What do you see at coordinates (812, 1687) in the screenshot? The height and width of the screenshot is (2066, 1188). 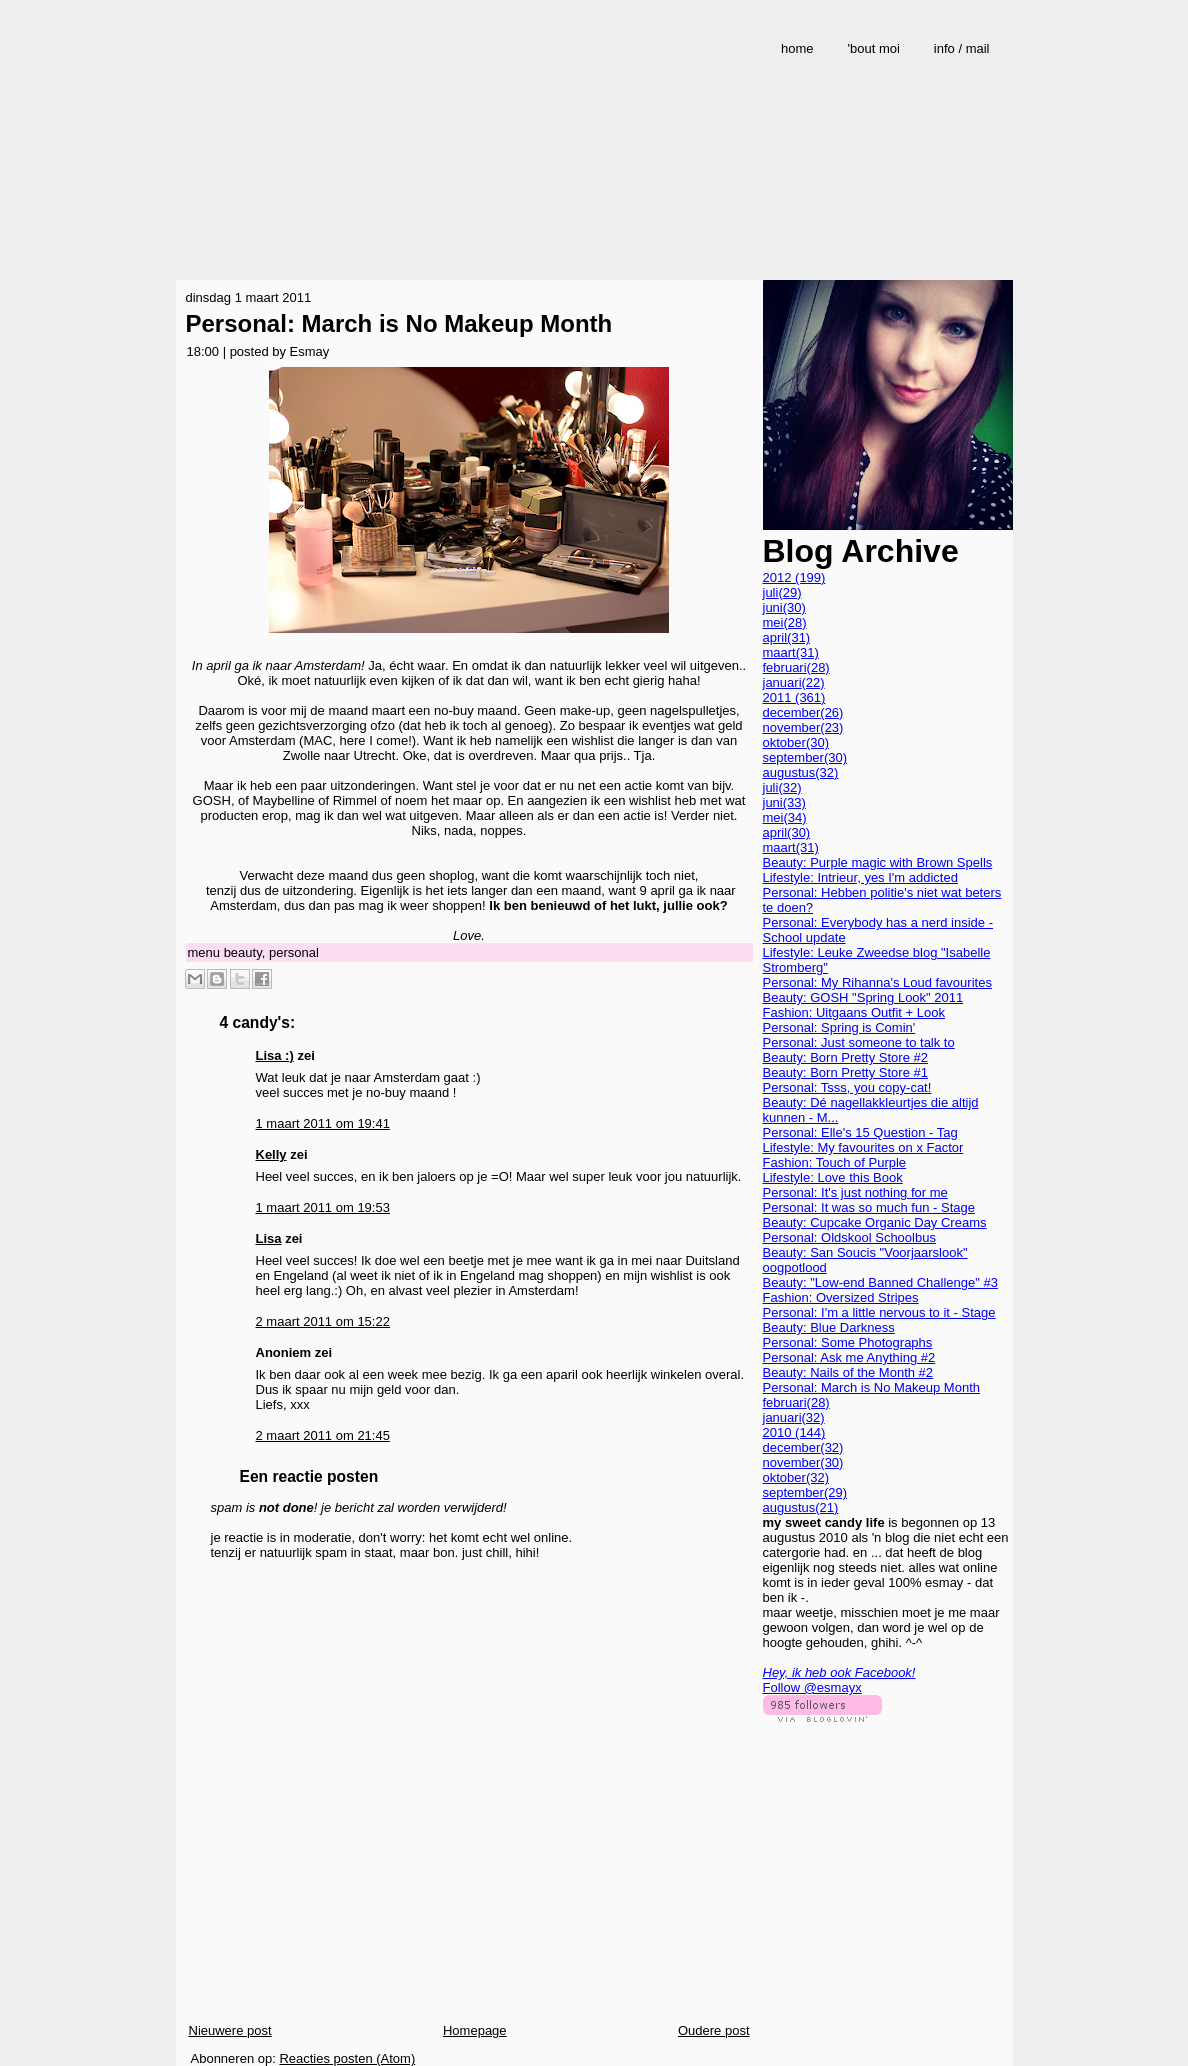 I see `Follow @esmayx` at bounding box center [812, 1687].